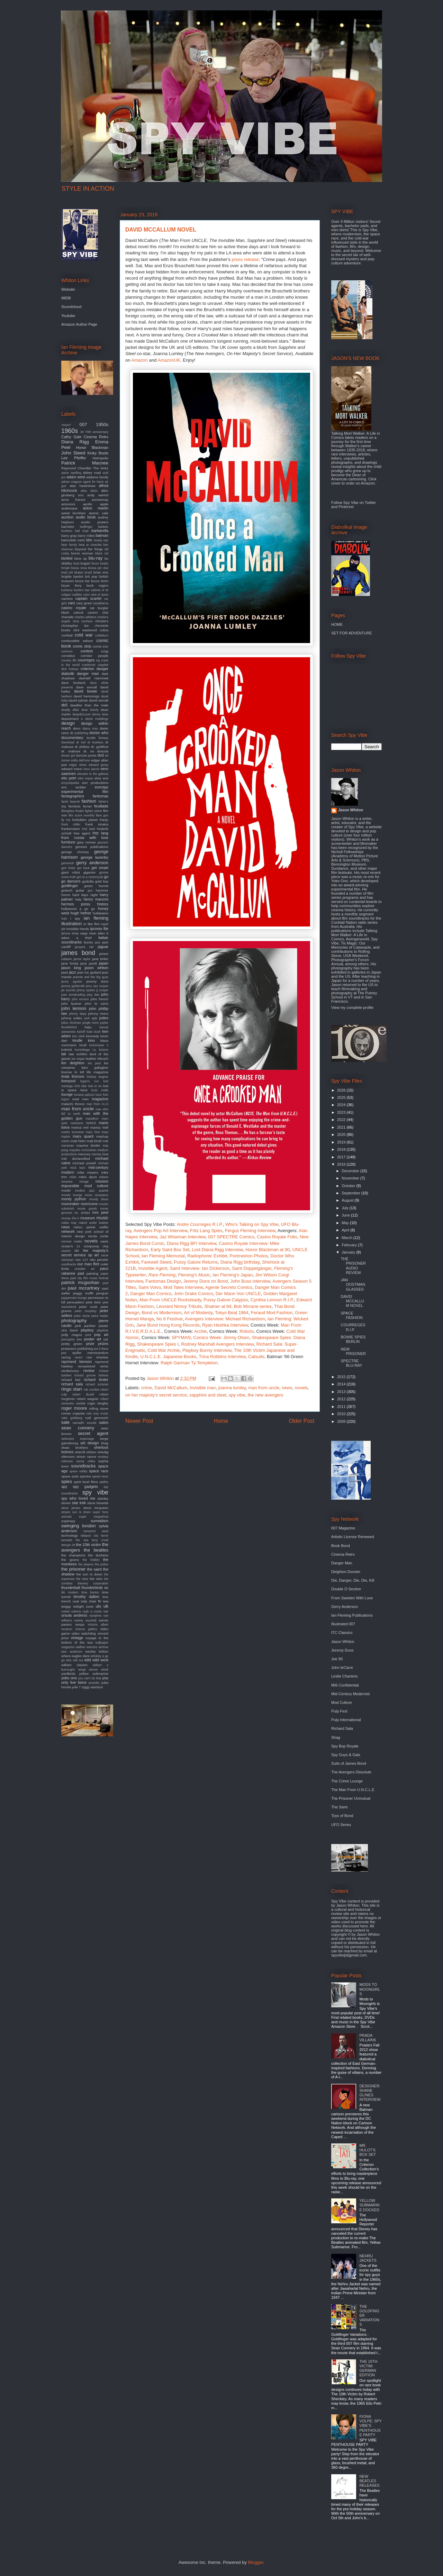 This screenshot has width=443, height=2576. I want to click on View my complete profile, so click(352, 1007).